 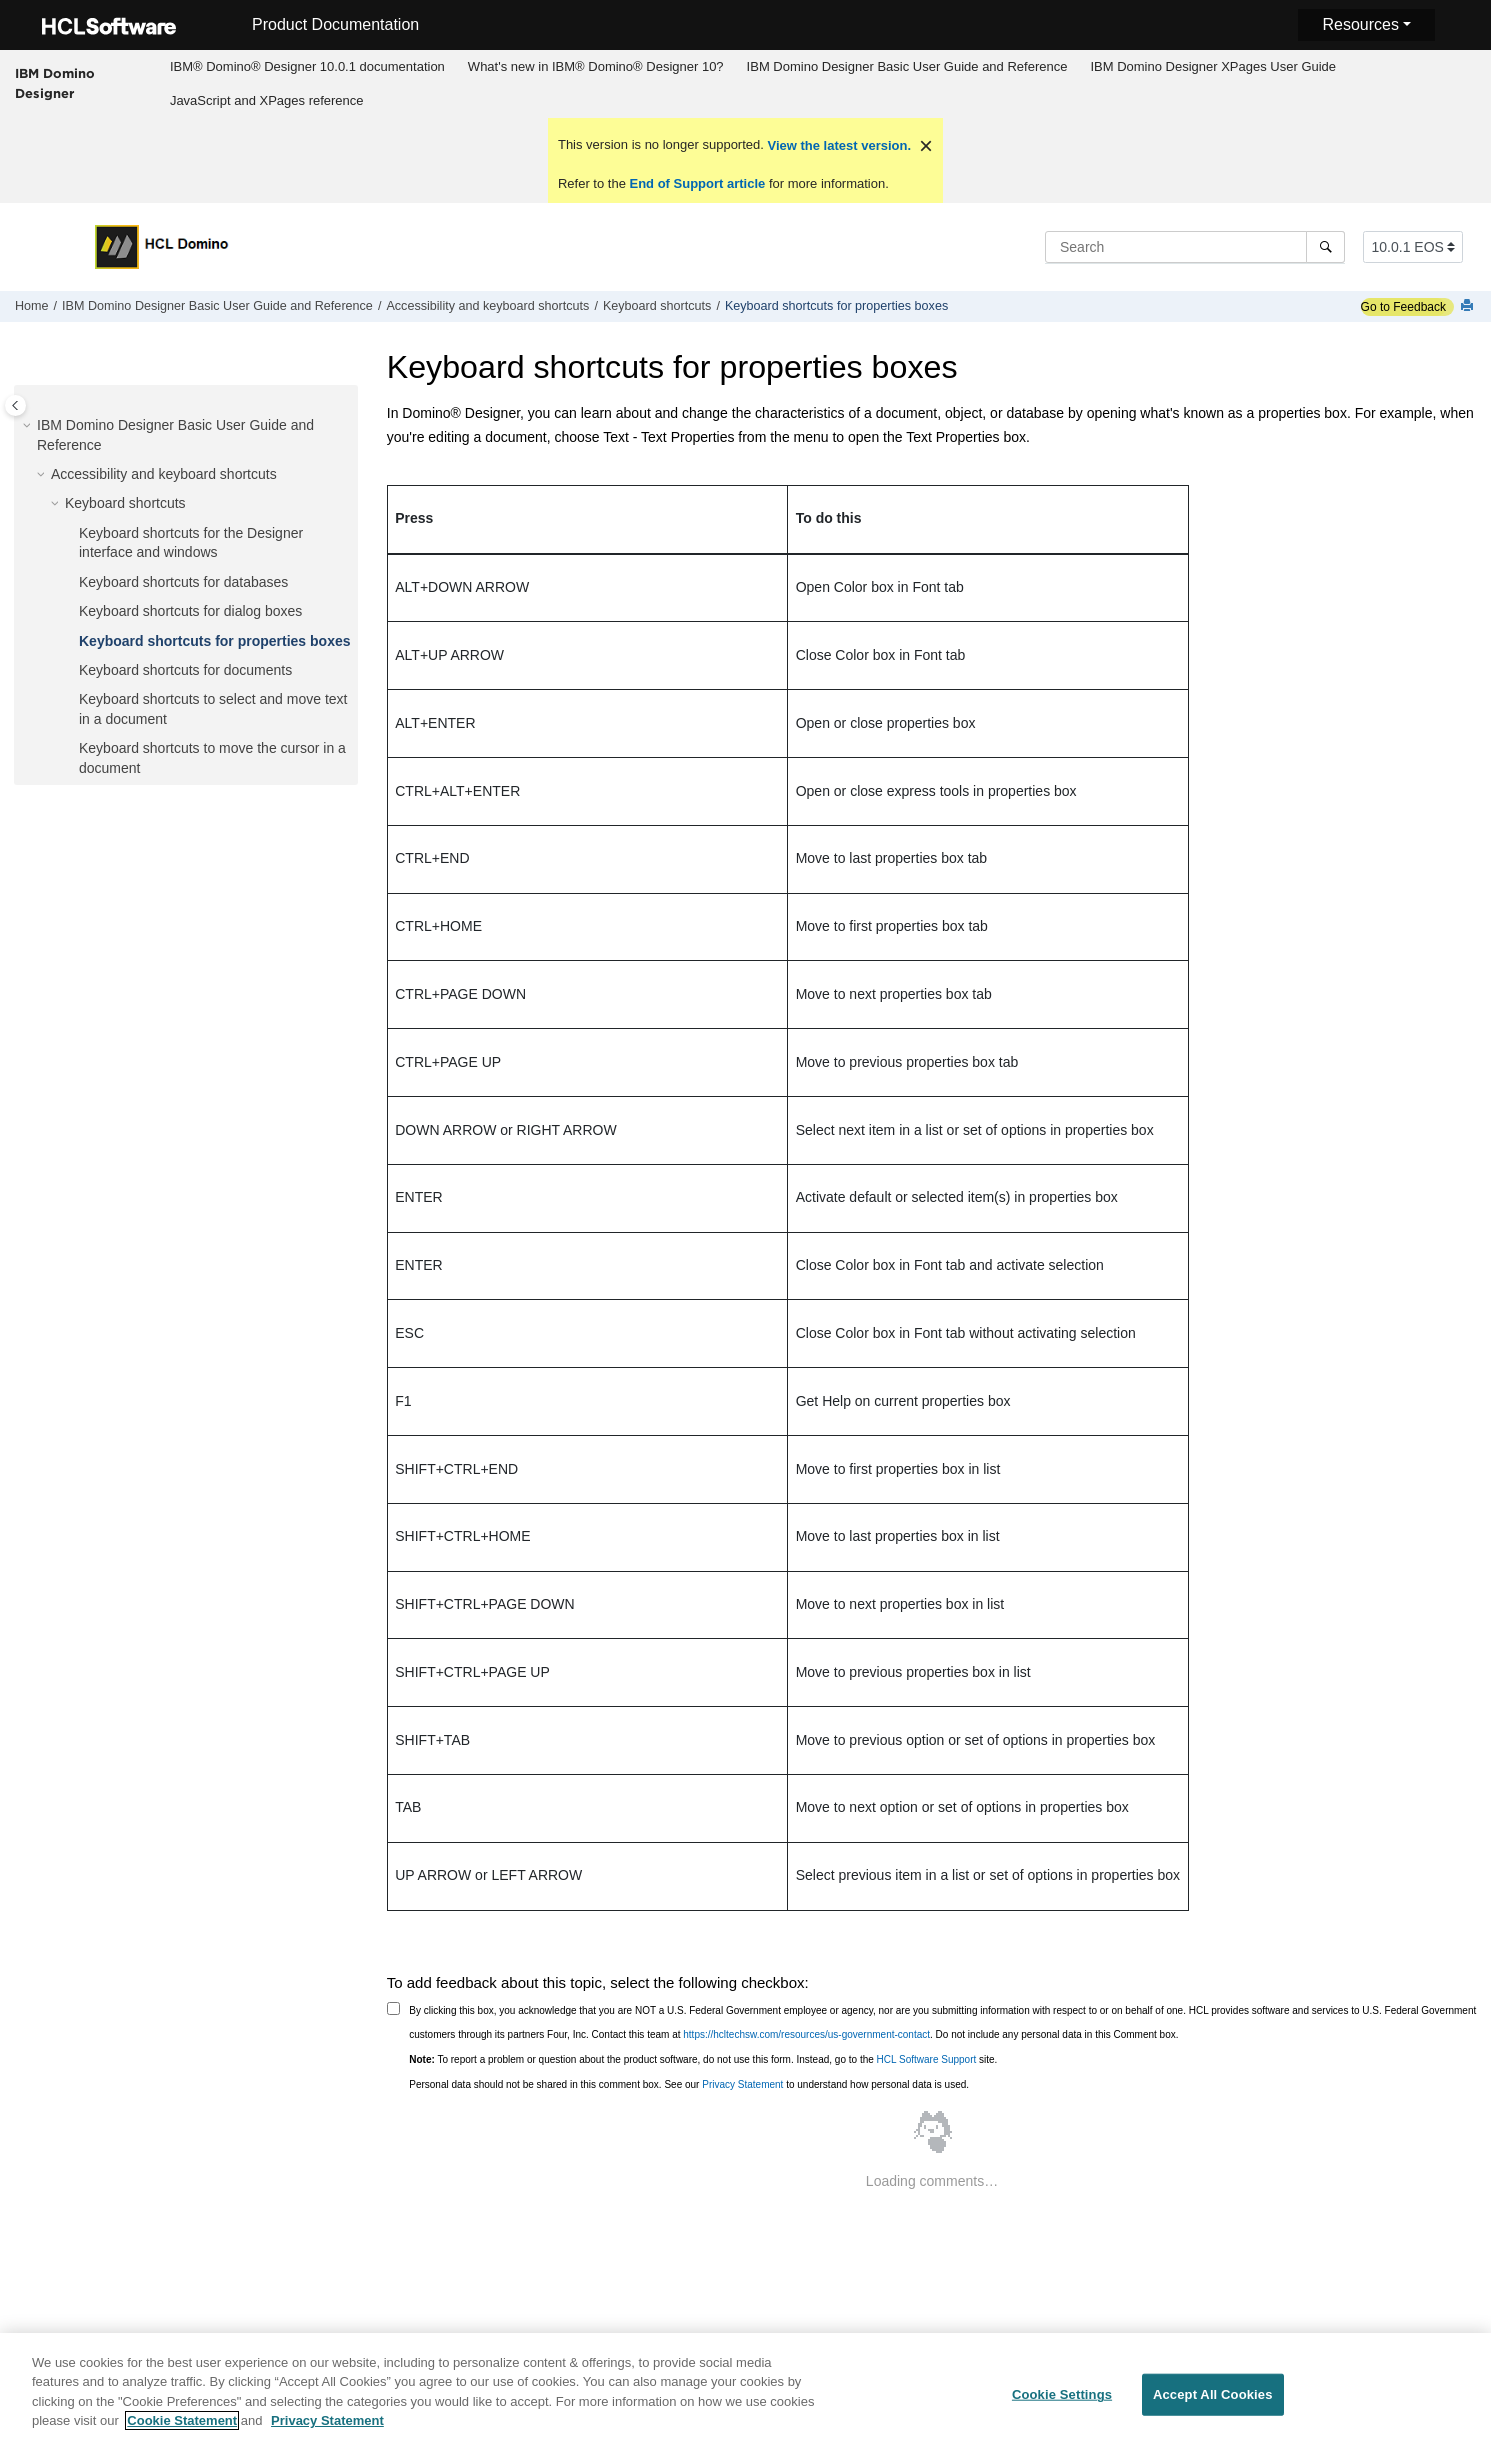 I want to click on Keyboard shortcuts for dialog boxes, so click(x=190, y=611).